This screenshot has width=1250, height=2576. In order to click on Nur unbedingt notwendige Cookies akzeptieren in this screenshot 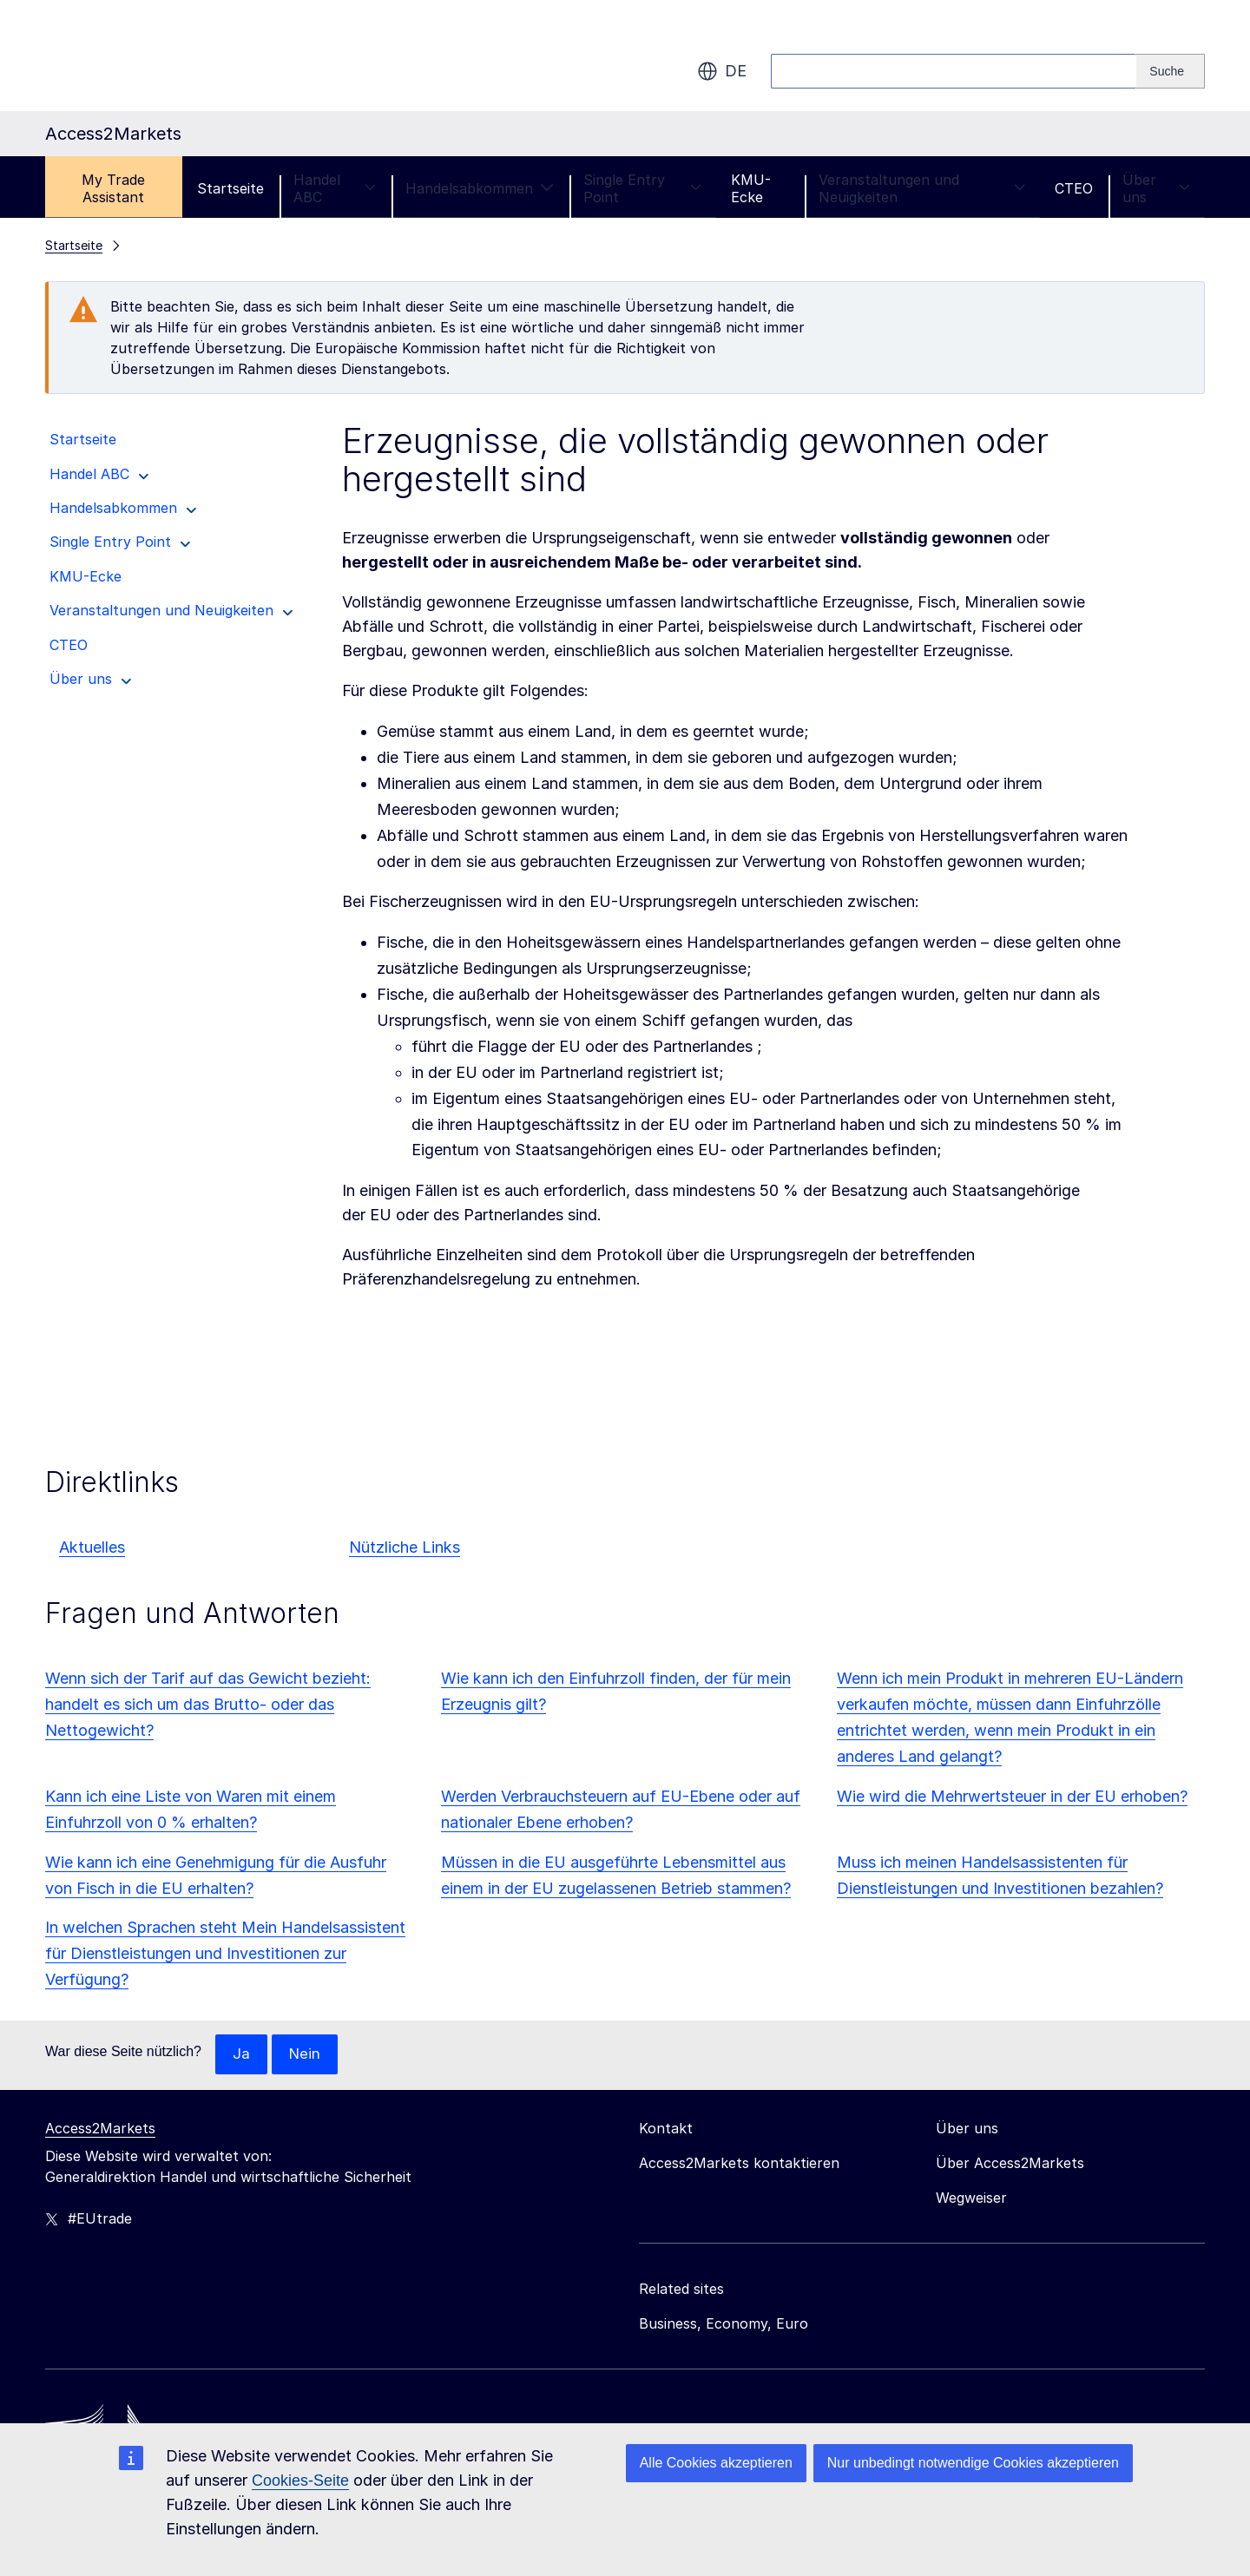, I will do `click(973, 2462)`.